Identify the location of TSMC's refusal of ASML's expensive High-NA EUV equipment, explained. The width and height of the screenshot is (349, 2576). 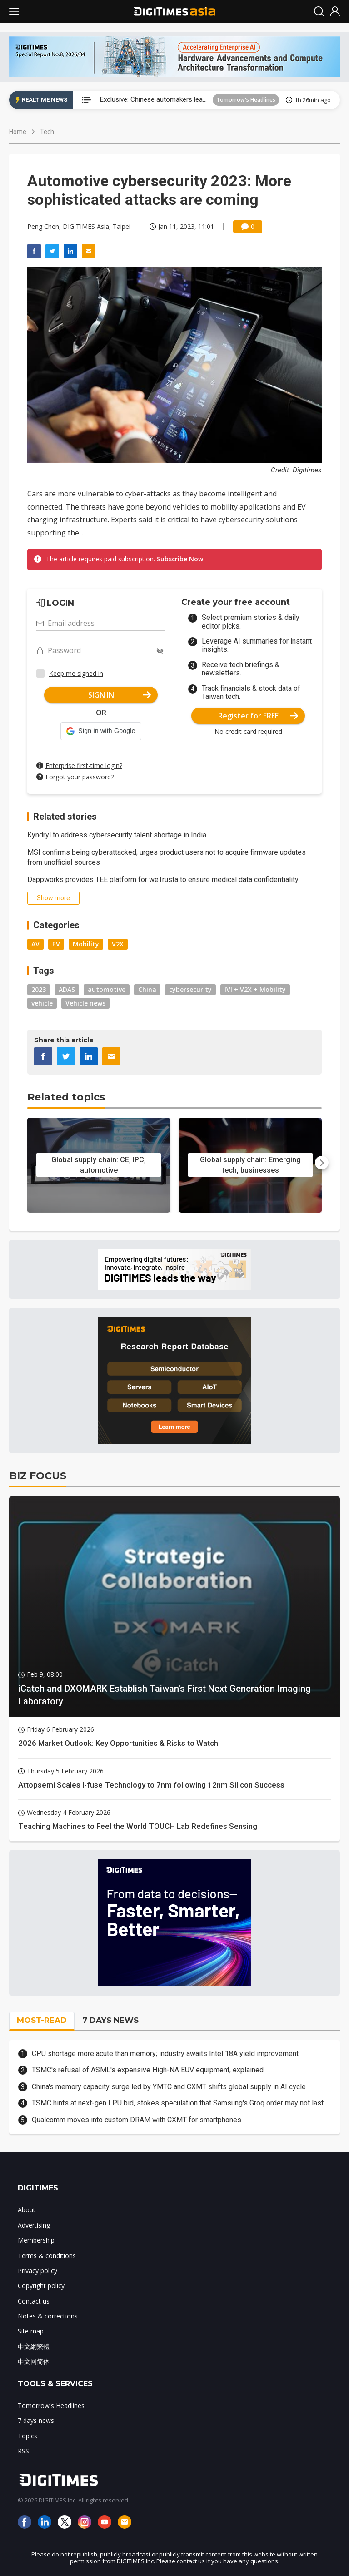
(148, 2070).